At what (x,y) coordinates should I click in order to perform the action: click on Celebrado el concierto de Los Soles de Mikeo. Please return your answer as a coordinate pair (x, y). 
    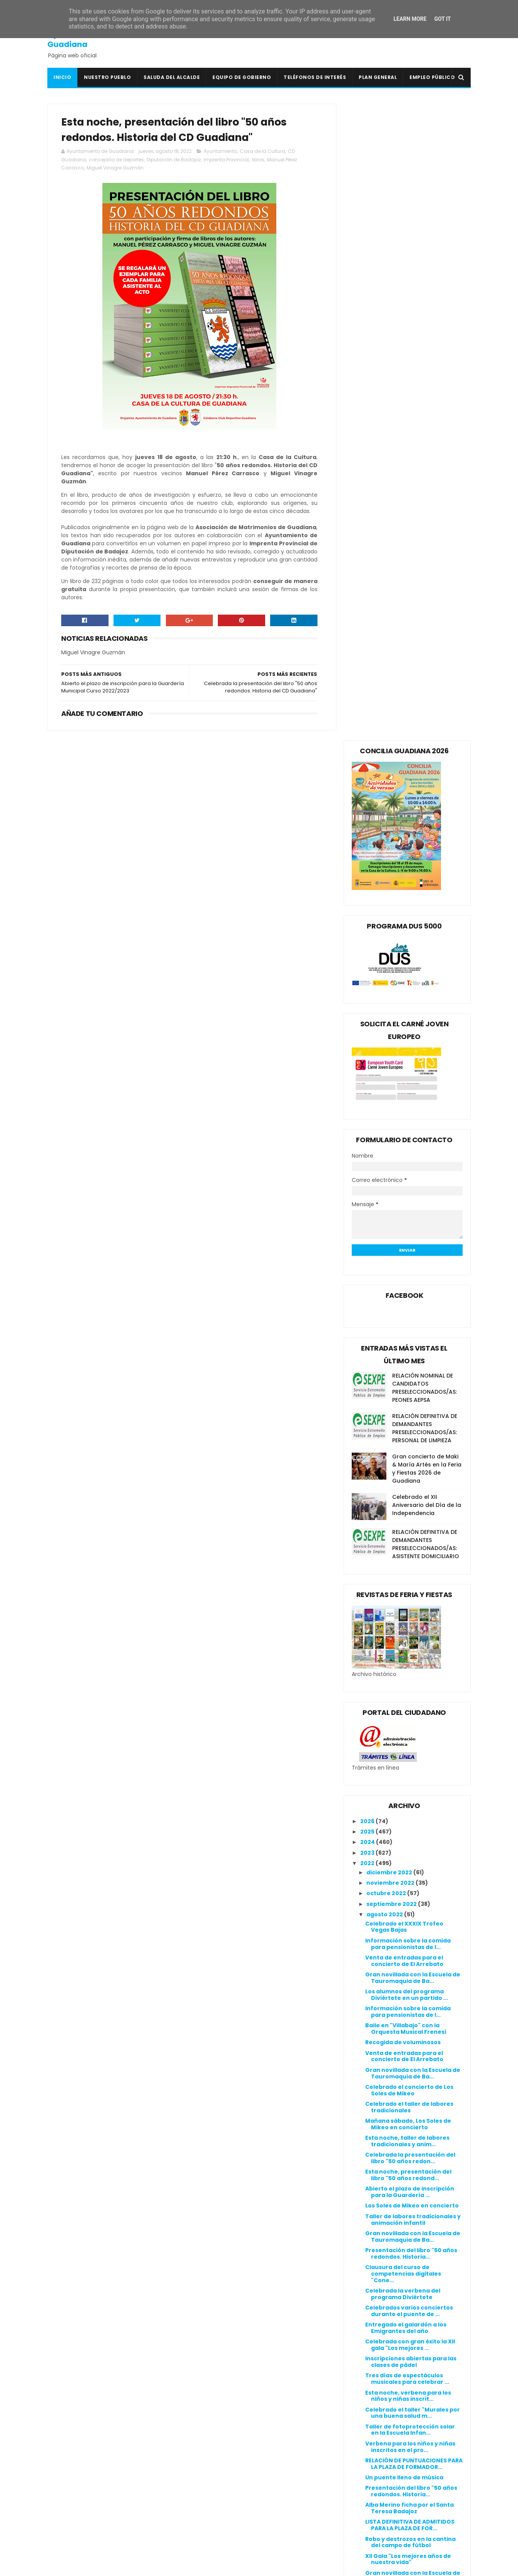
    Looking at the image, I should click on (409, 1453).